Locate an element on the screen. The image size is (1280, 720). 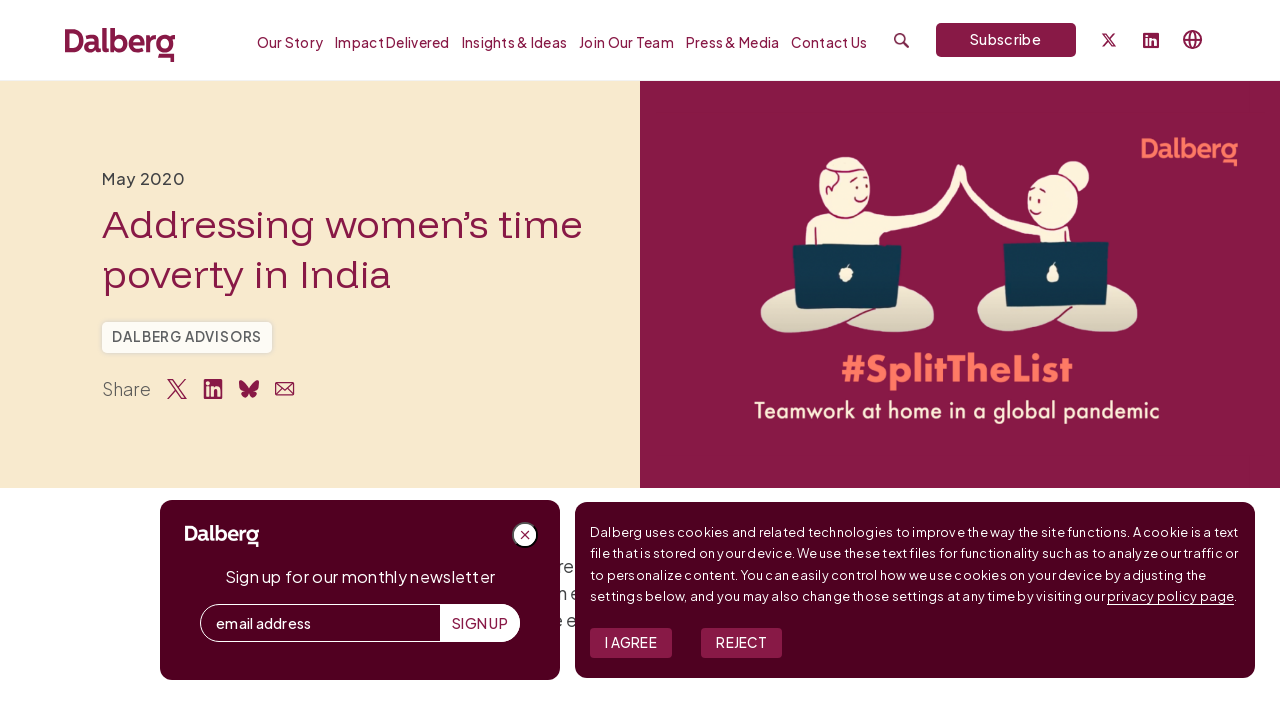
Dalberg Advisors is located at coordinates (187, 336).